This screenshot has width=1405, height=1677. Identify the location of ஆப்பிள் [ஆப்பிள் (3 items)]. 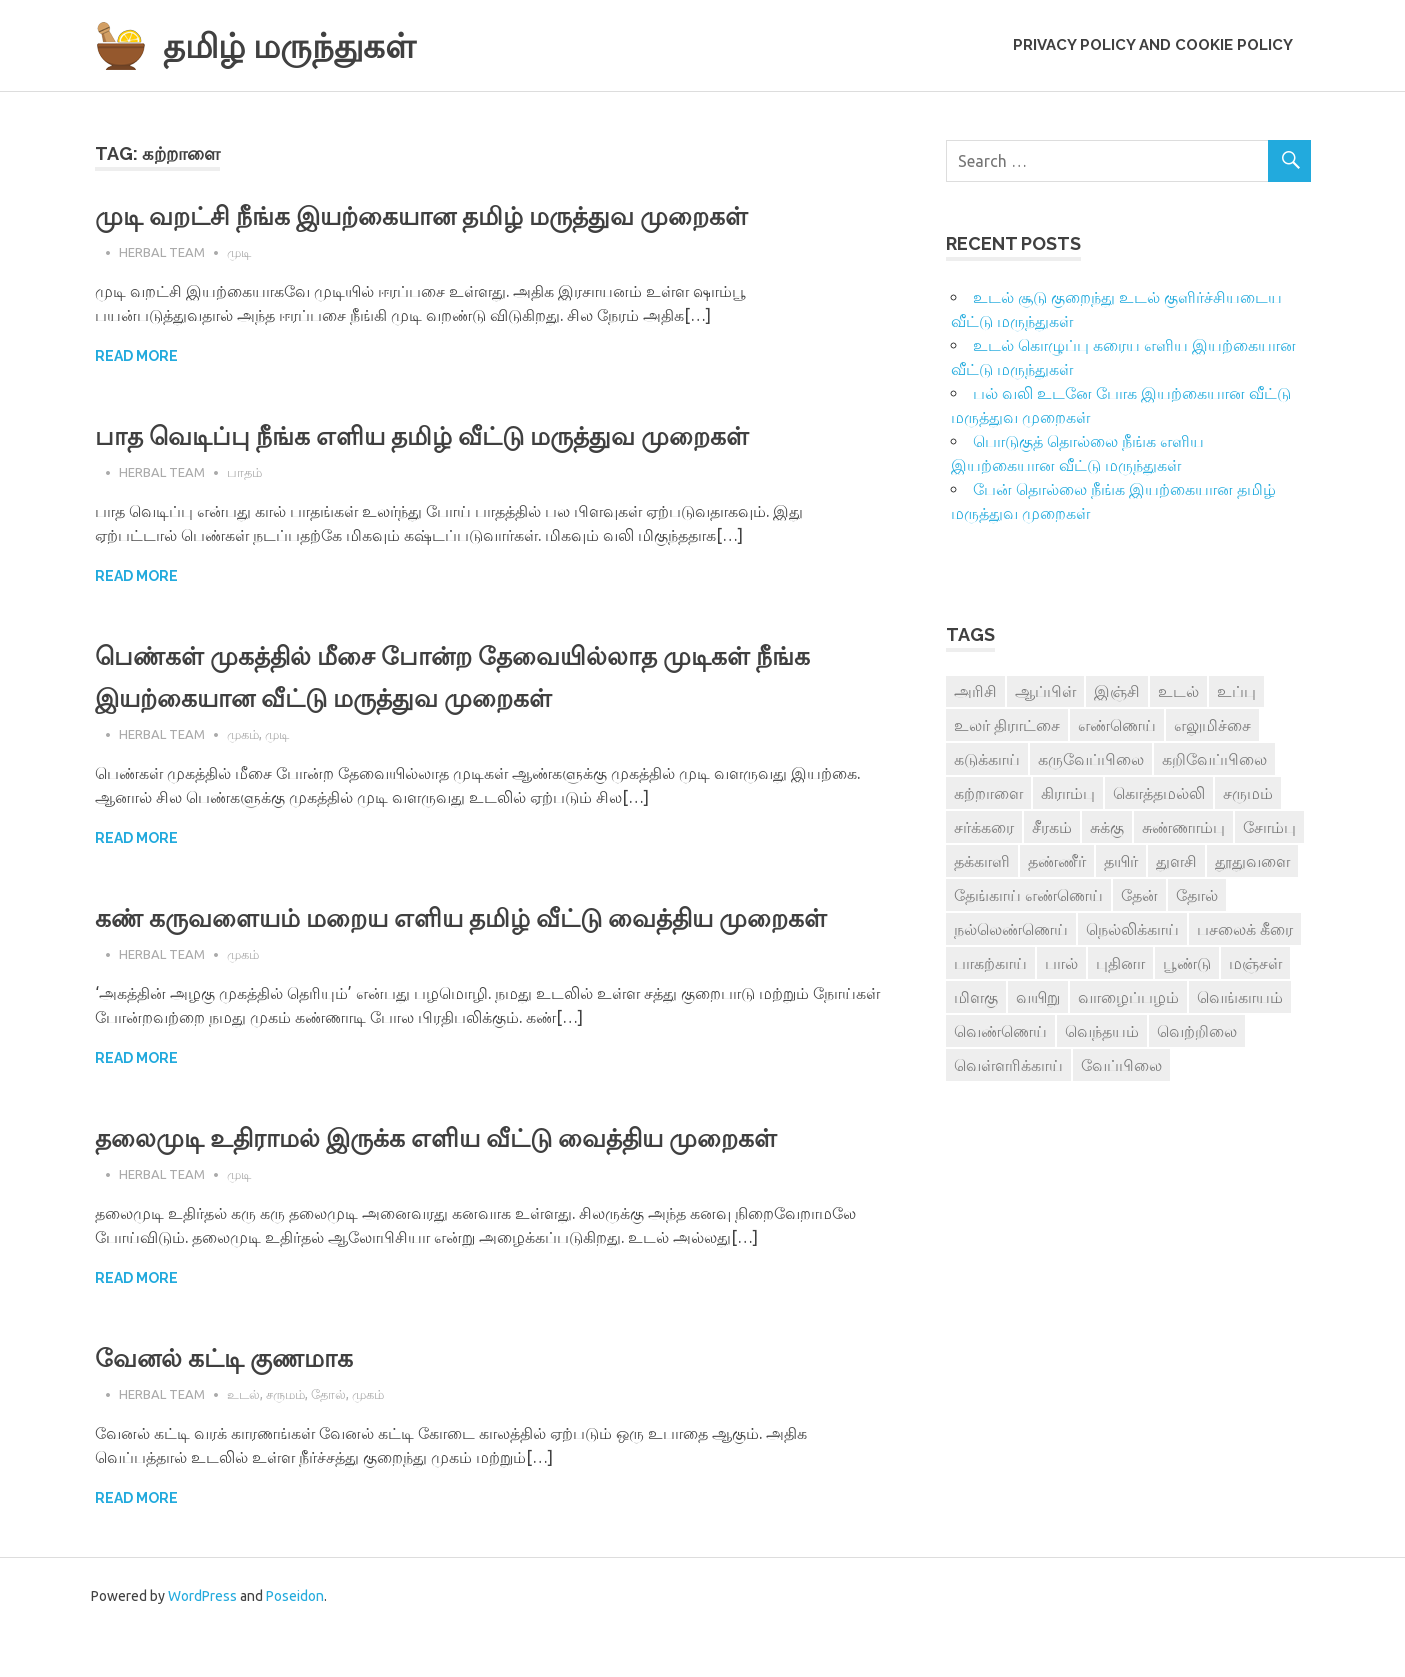
(1045, 691).